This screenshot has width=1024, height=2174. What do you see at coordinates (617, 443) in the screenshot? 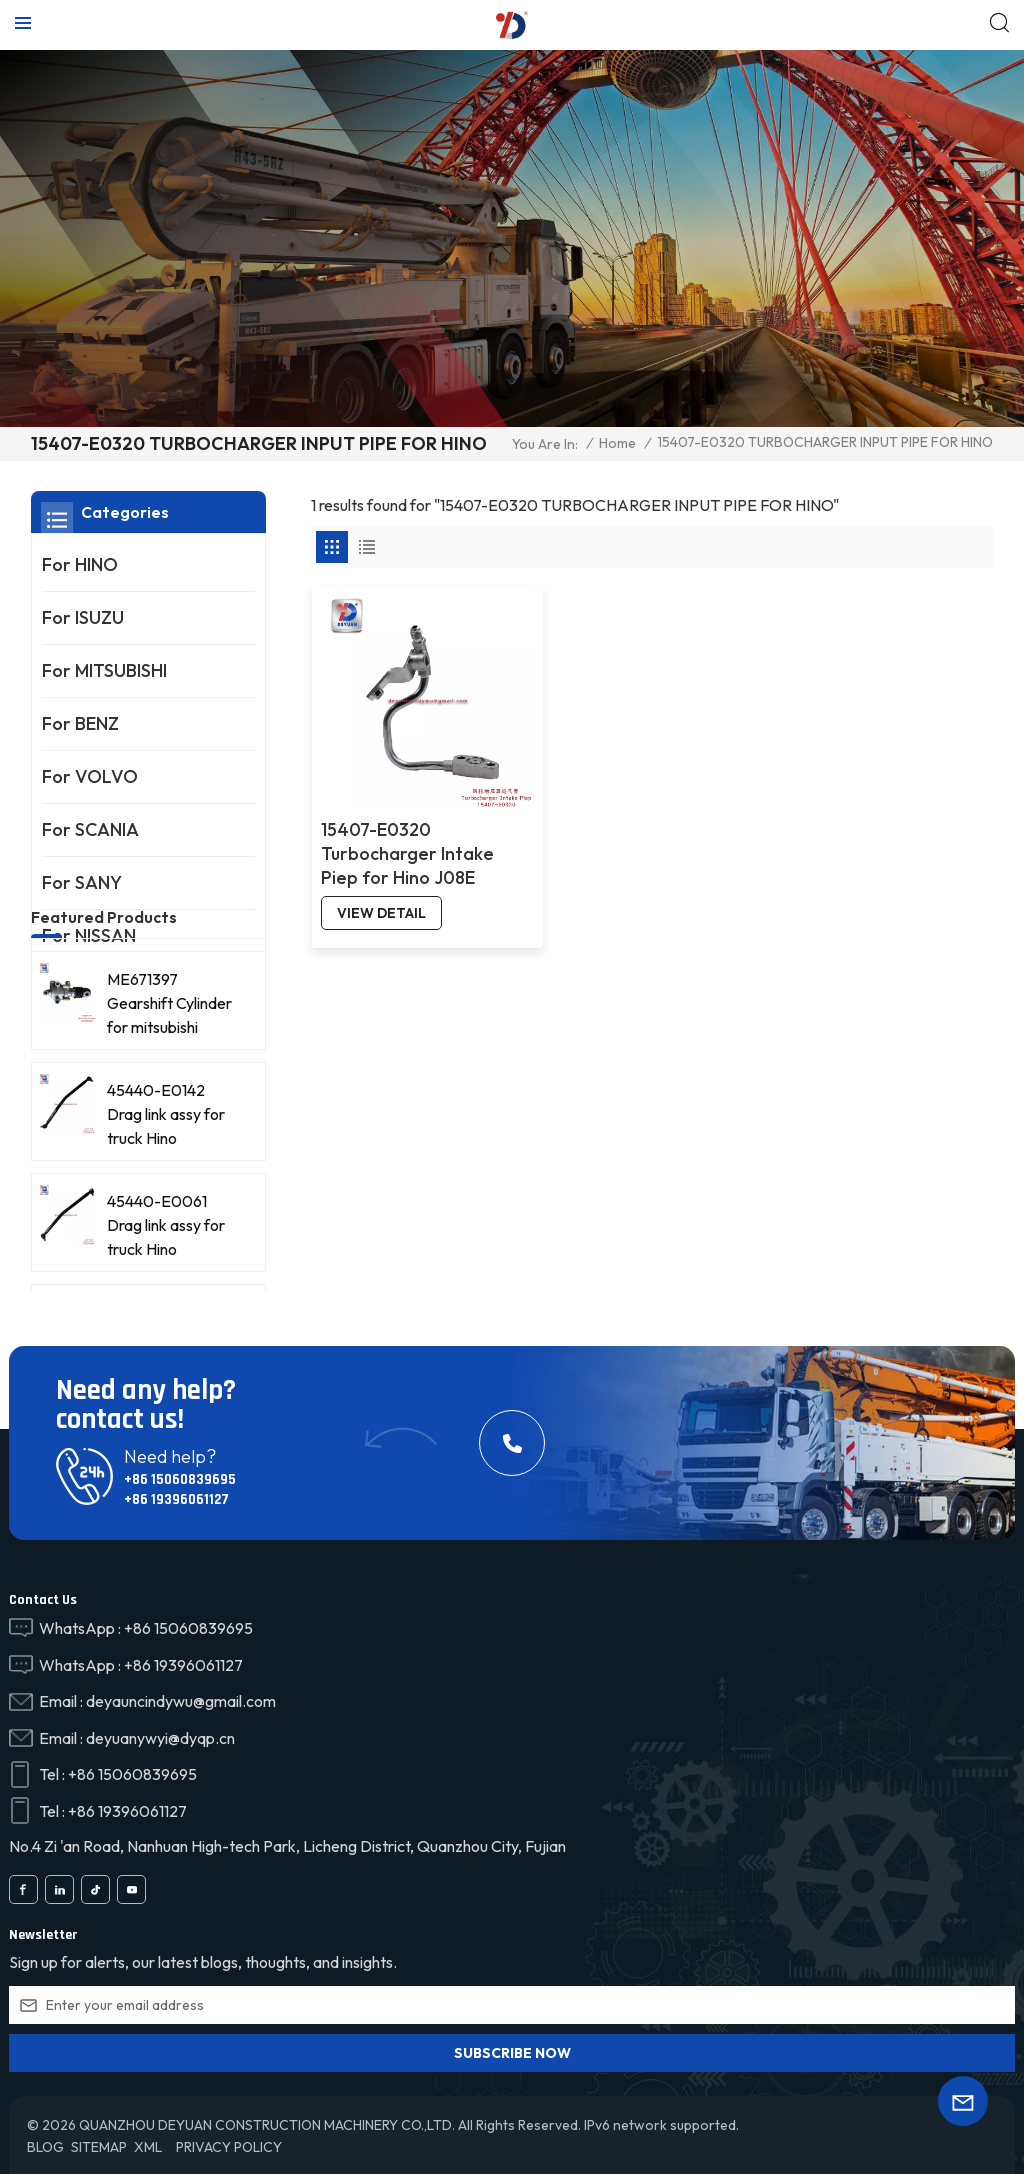
I see `Home` at bounding box center [617, 443].